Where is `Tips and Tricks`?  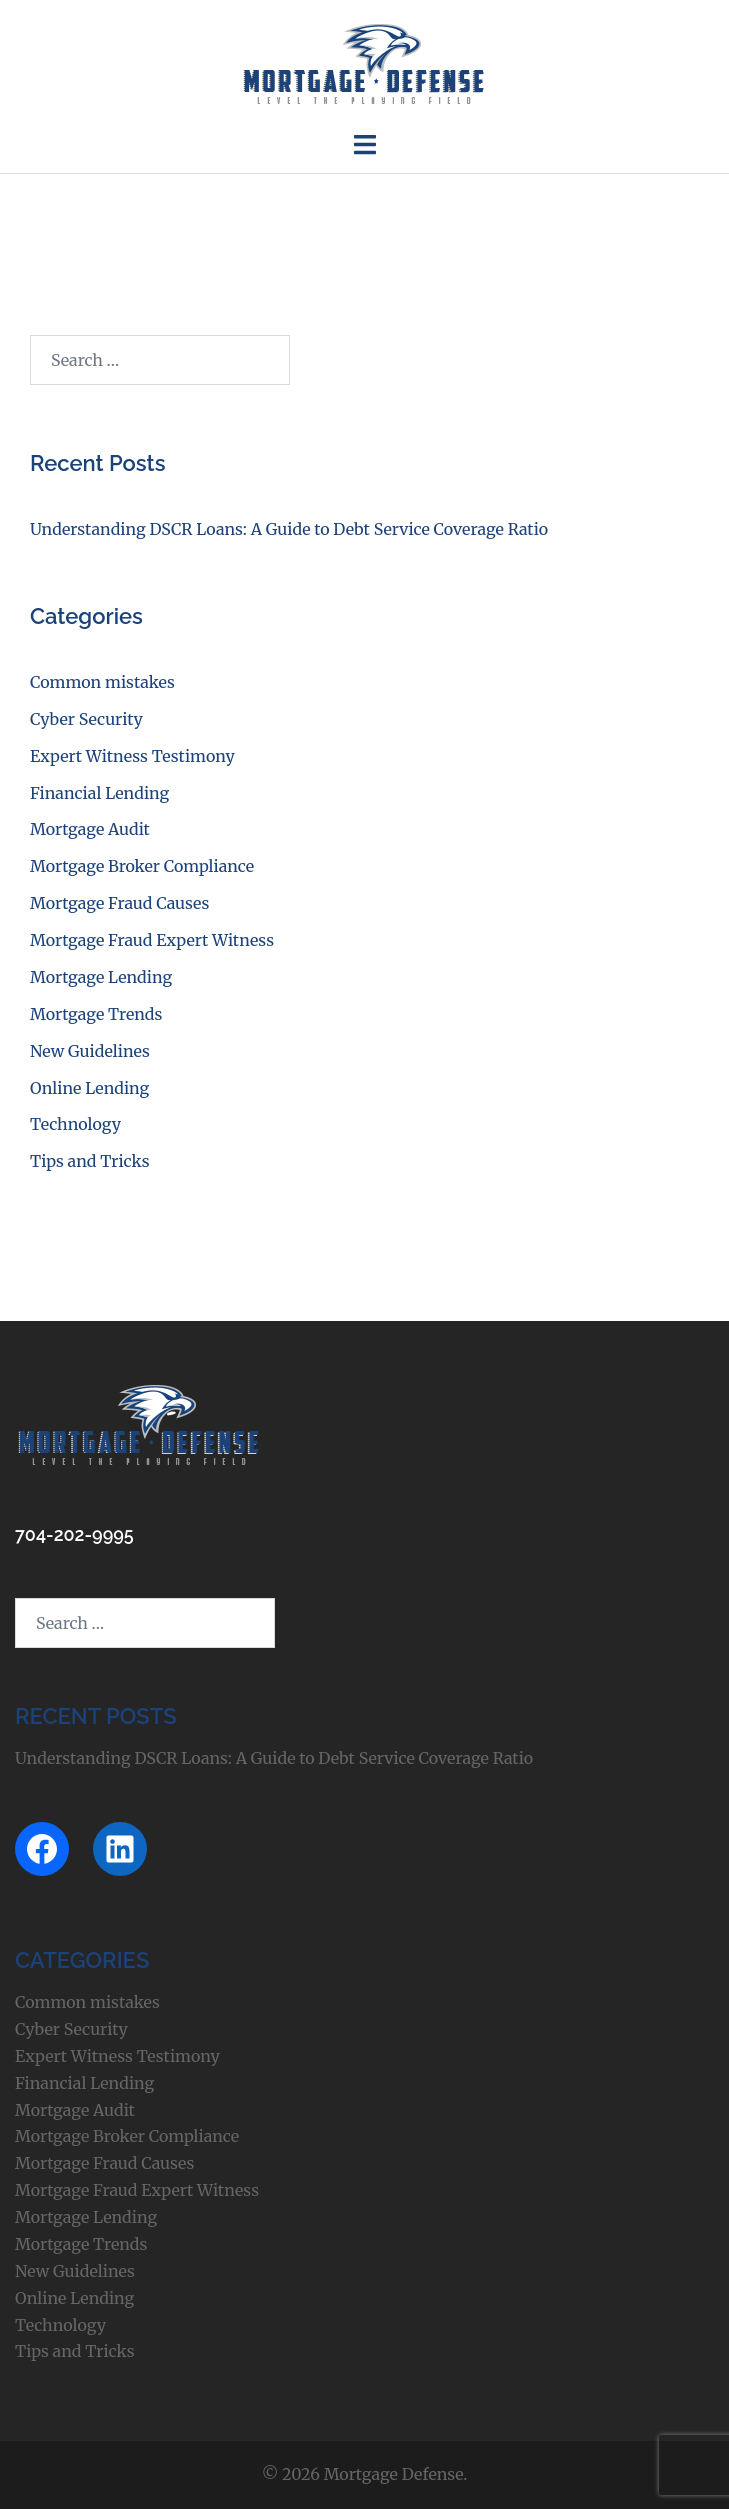
Tips and Tricks is located at coordinates (89, 1161).